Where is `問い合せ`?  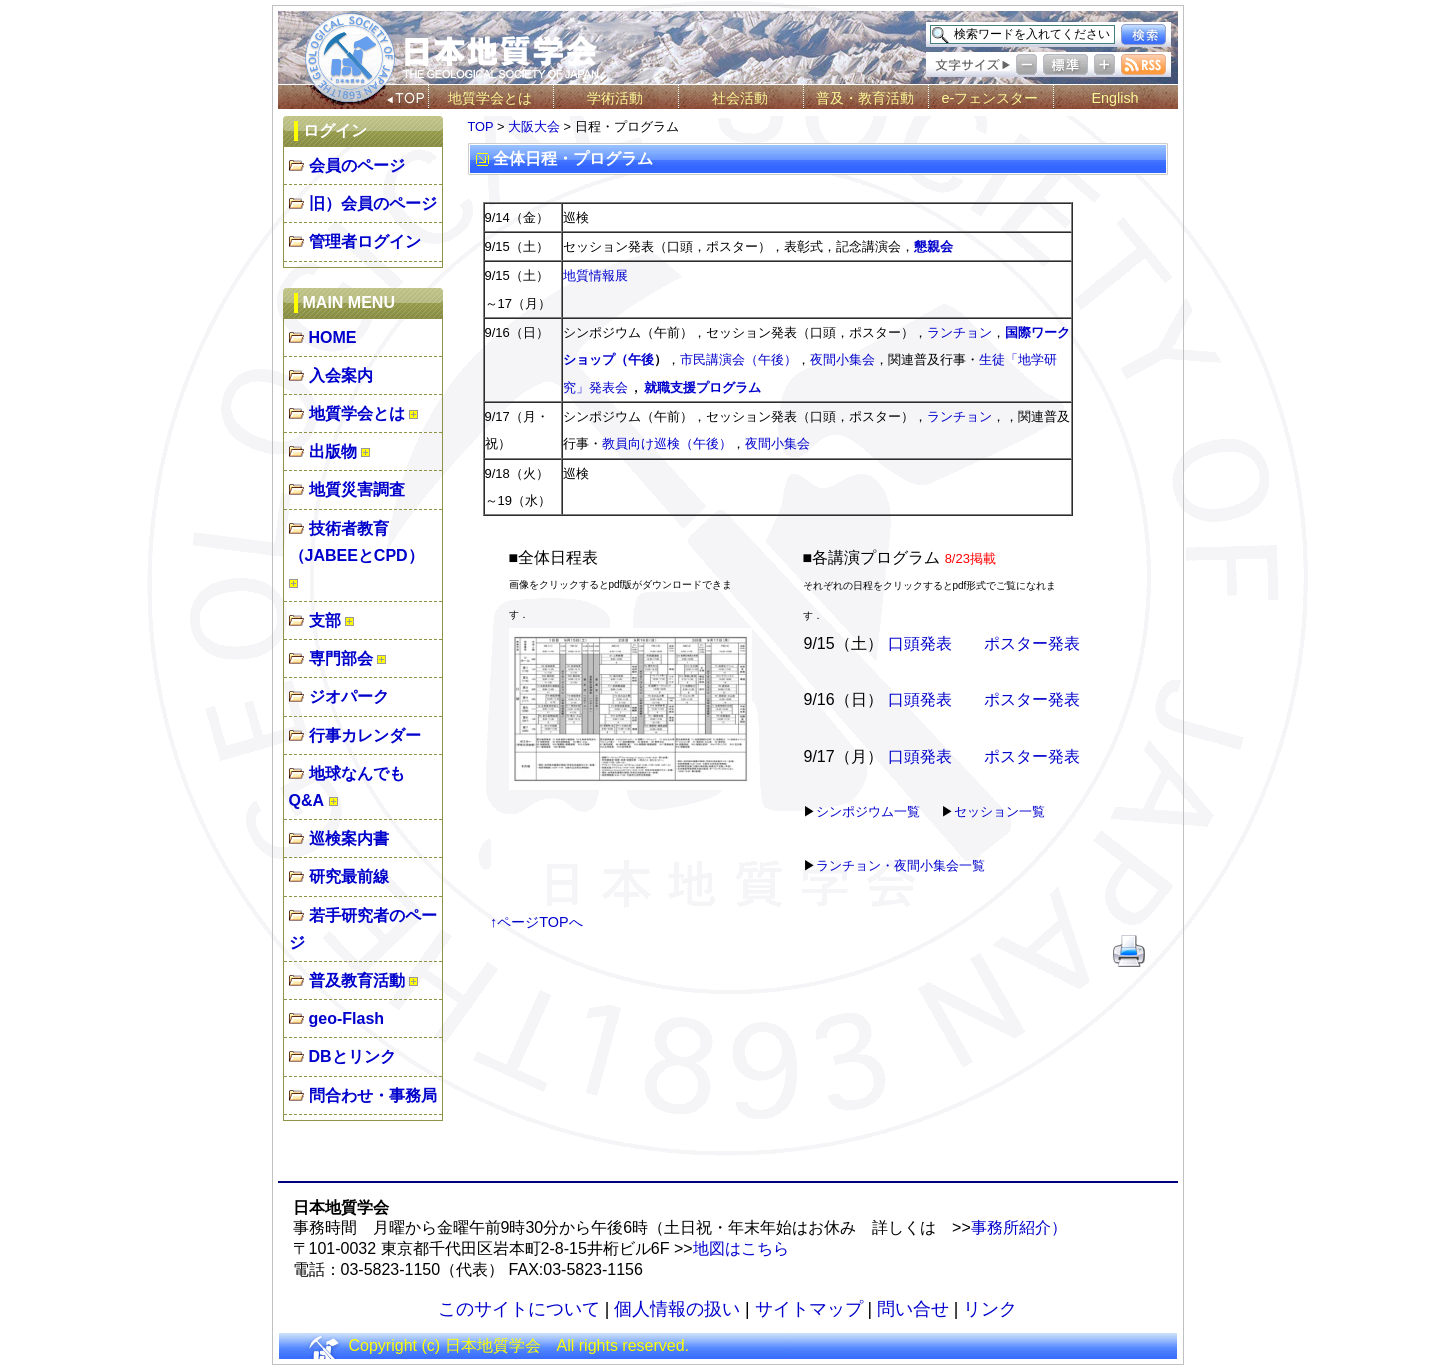
問い合せ is located at coordinates (913, 1309).